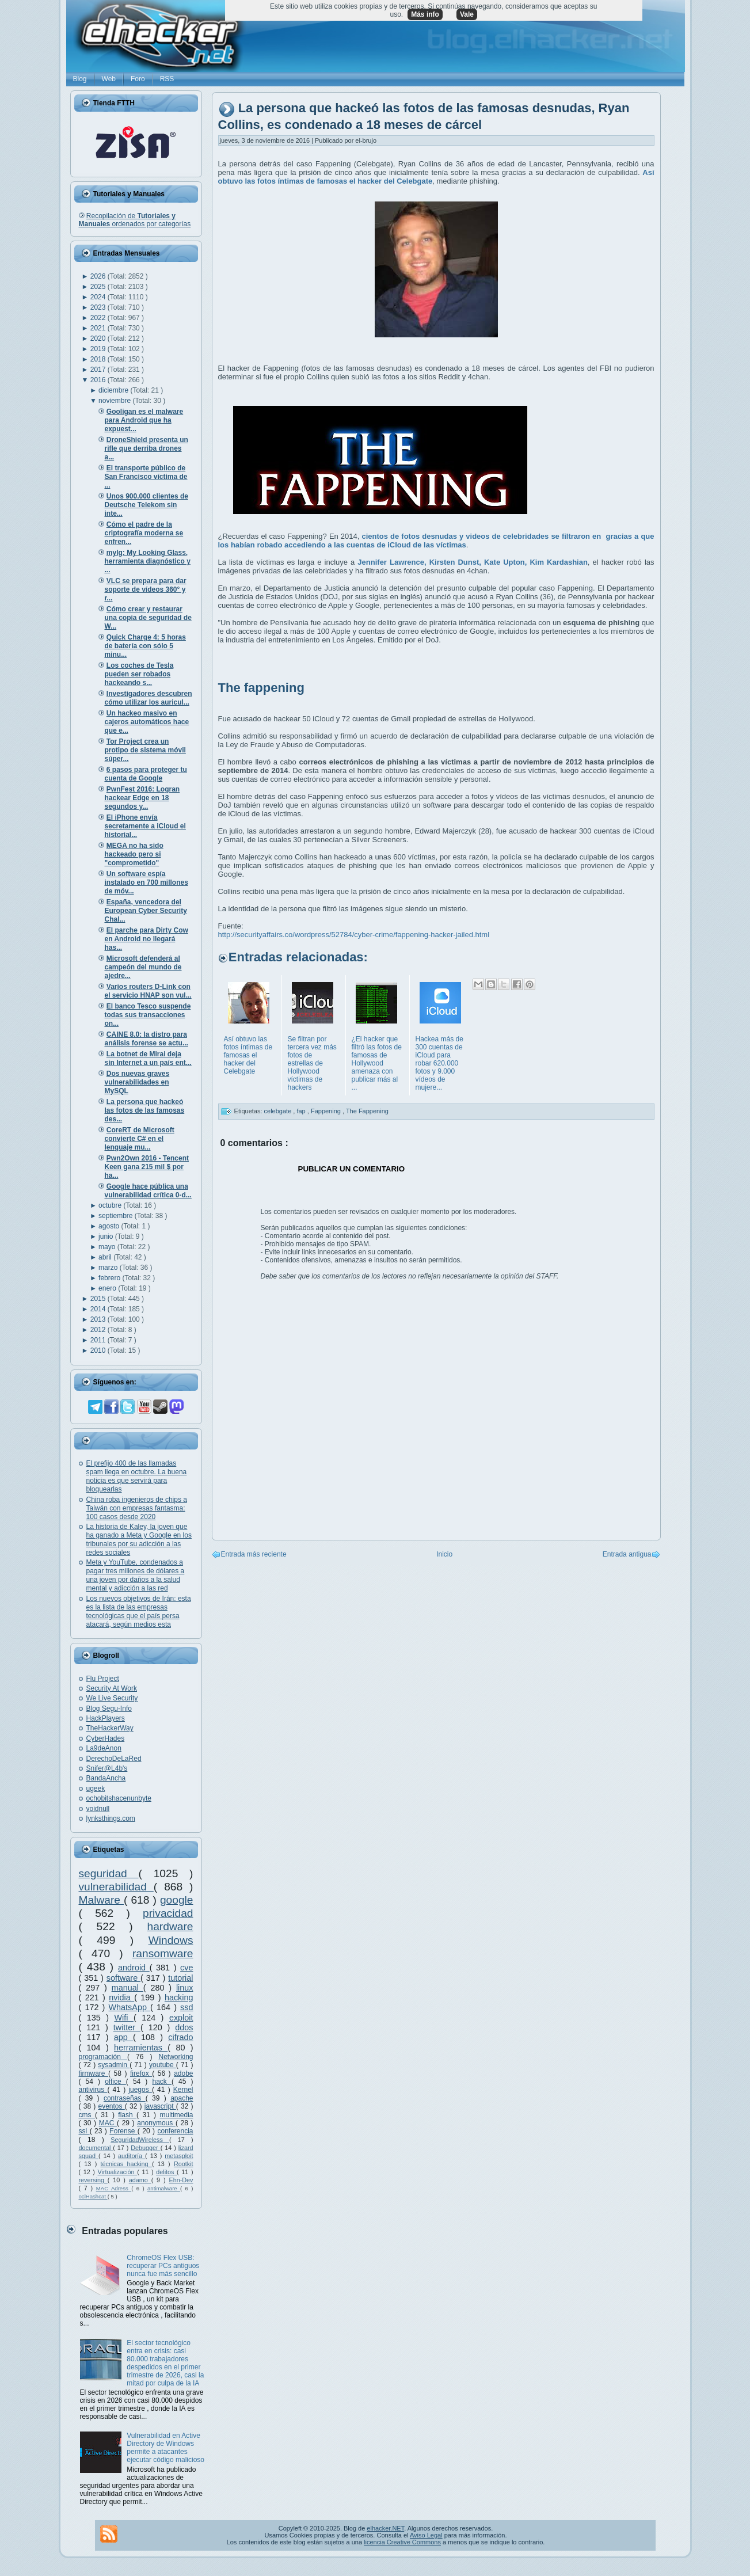 This screenshot has width=750, height=2576. Describe the element at coordinates (107, 1768) in the screenshot. I see `Snifer@L4b's` at that location.